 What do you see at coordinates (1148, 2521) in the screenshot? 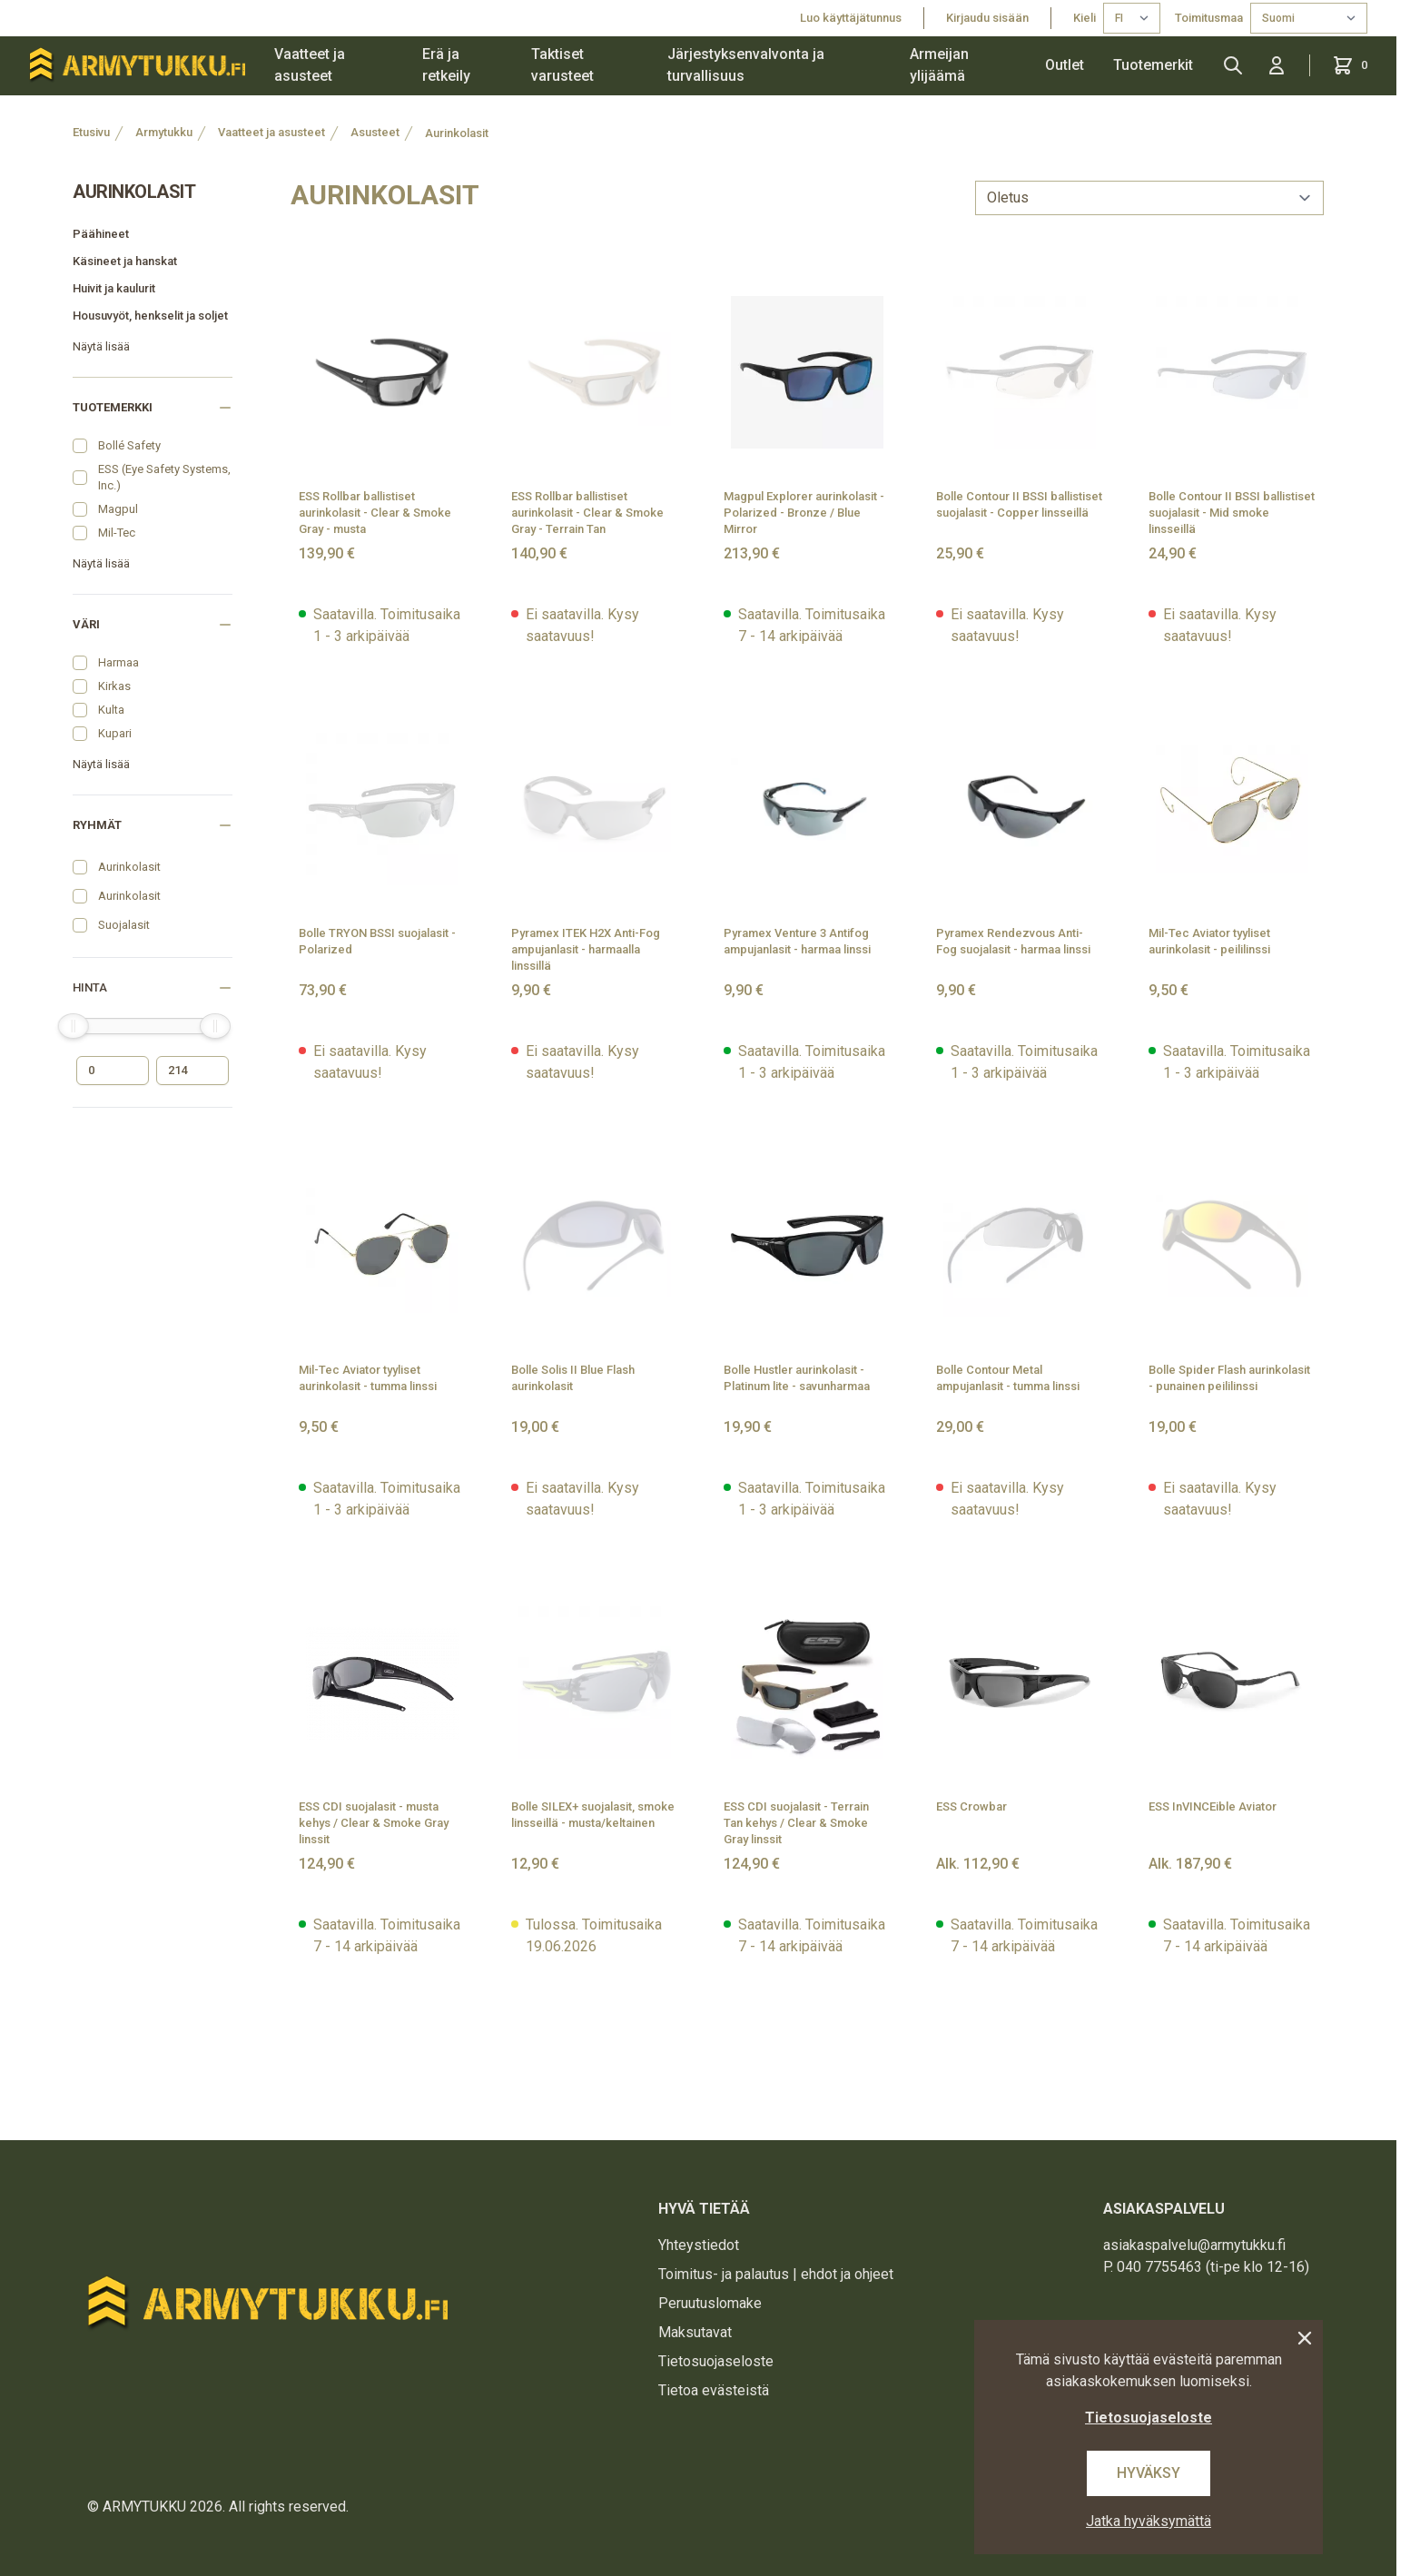
I see `Jatka hyväksymättä` at bounding box center [1148, 2521].